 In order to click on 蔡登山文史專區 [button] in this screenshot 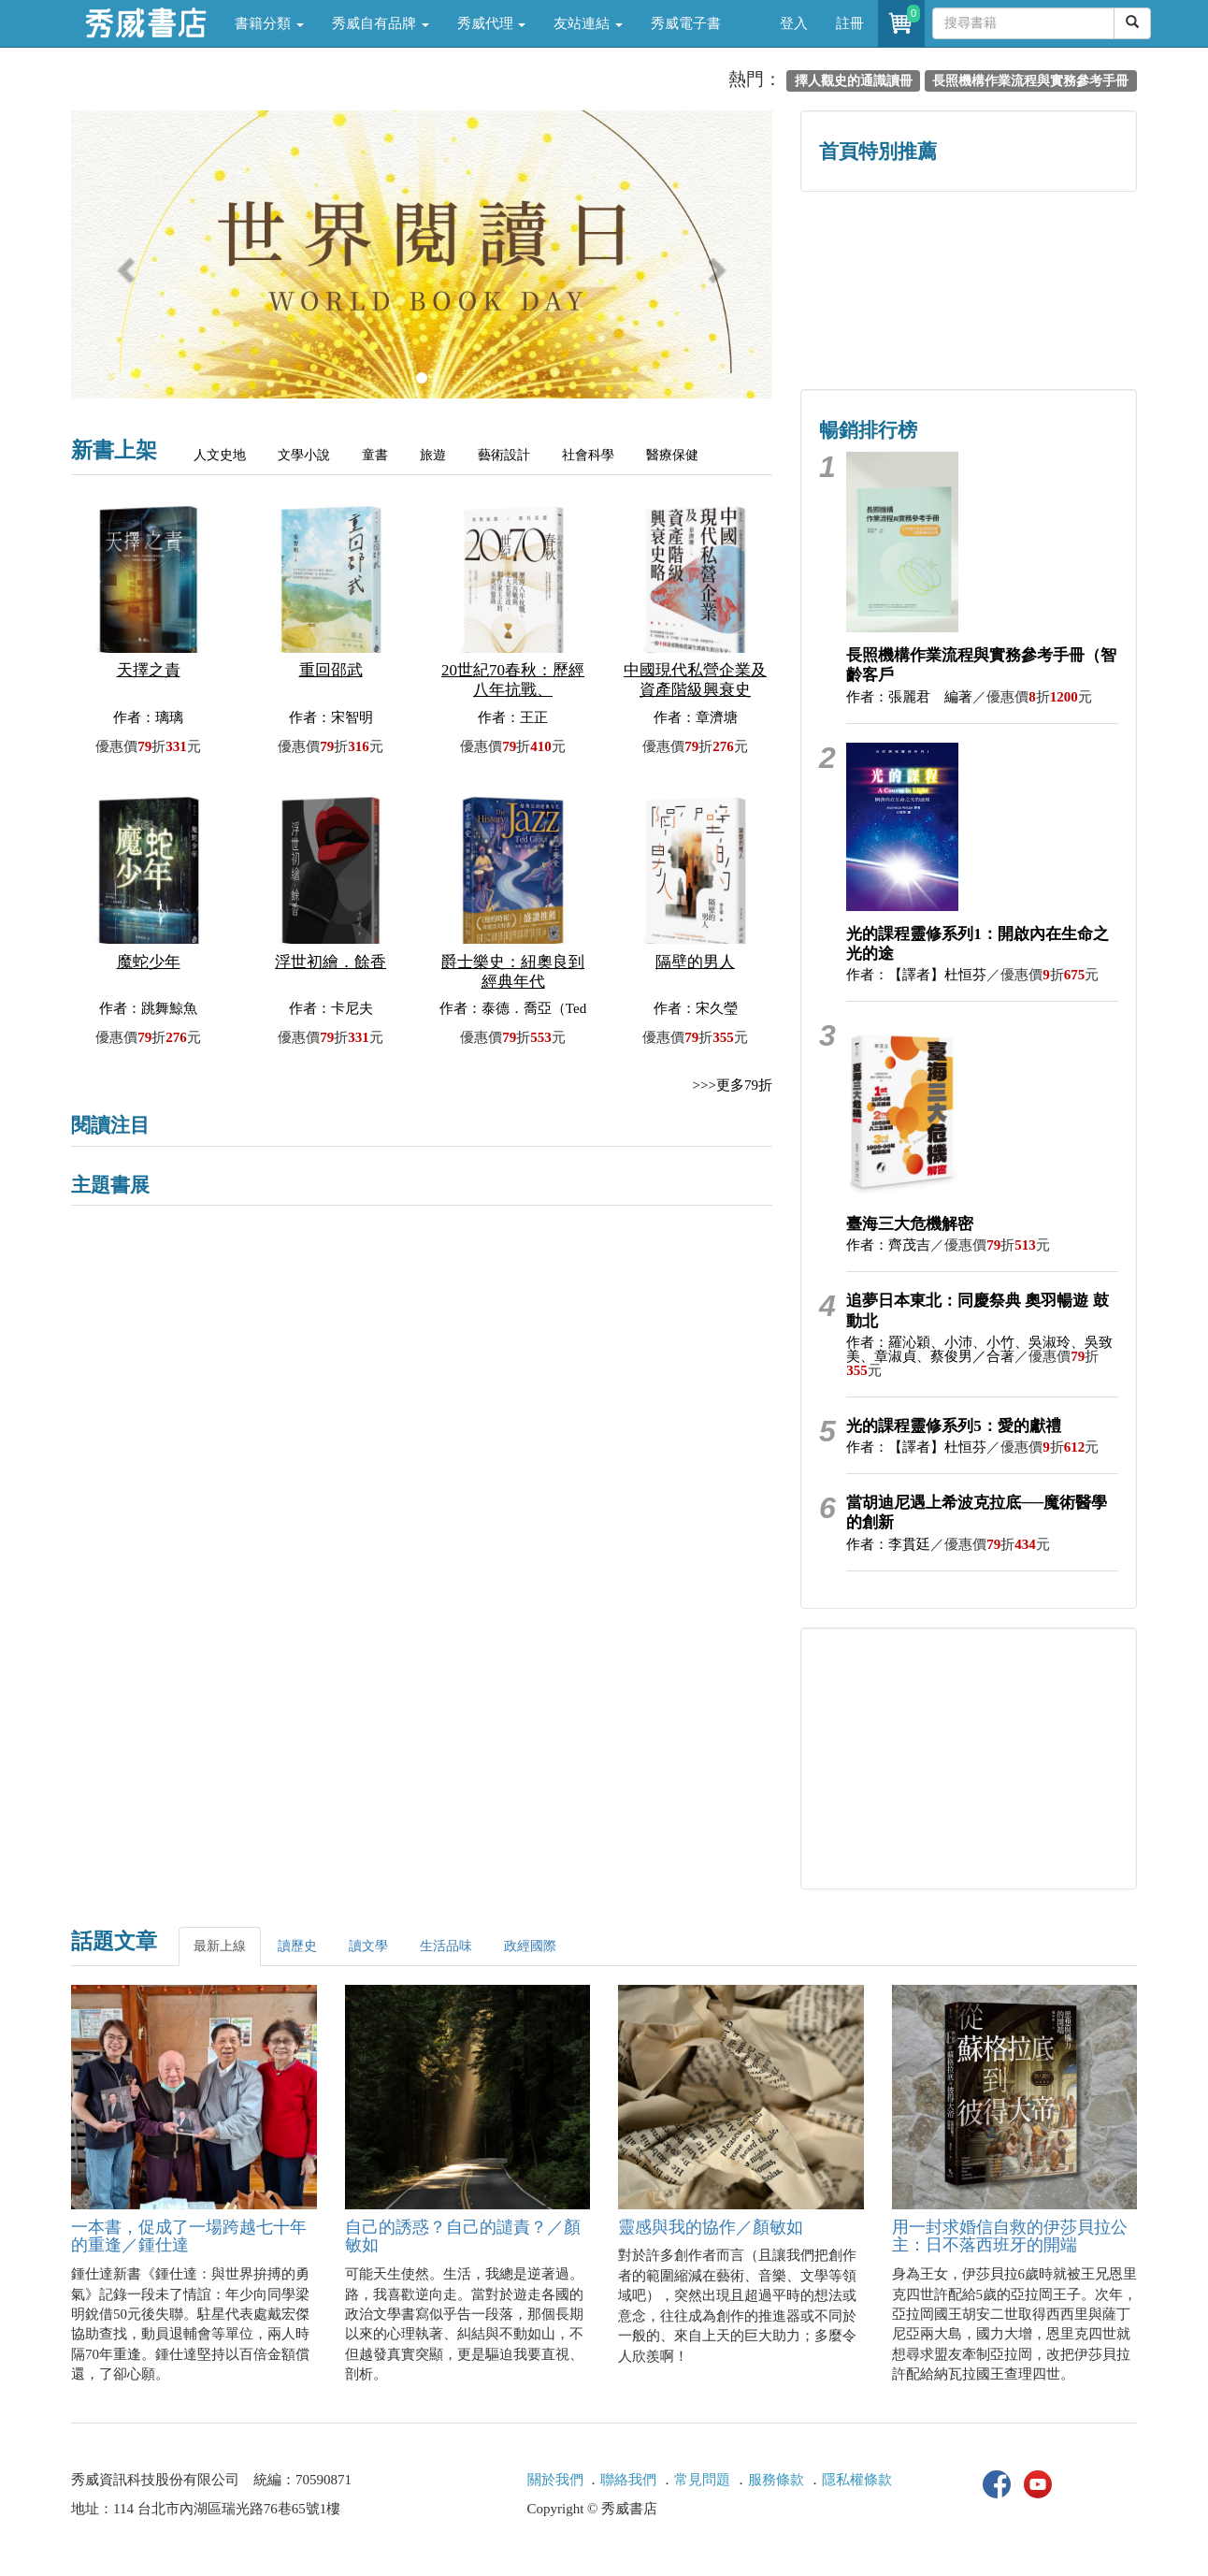, I will do `click(885, 330)`.